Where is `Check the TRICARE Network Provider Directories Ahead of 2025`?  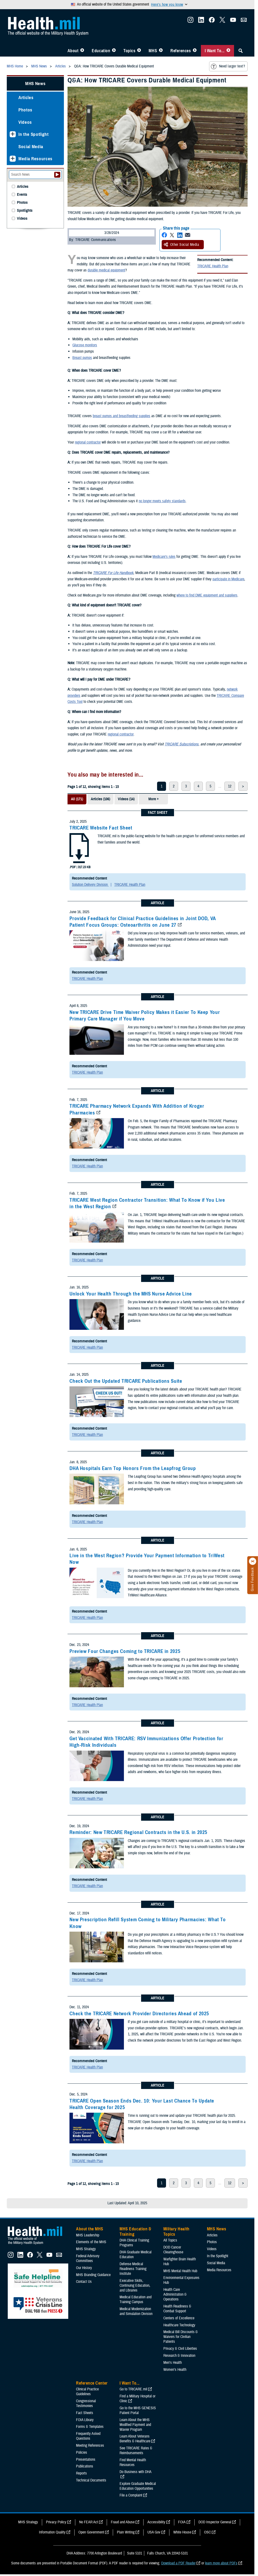
Check the TRICARE Network Provider Directories Ahead of 2025 is located at coordinates (139, 2013).